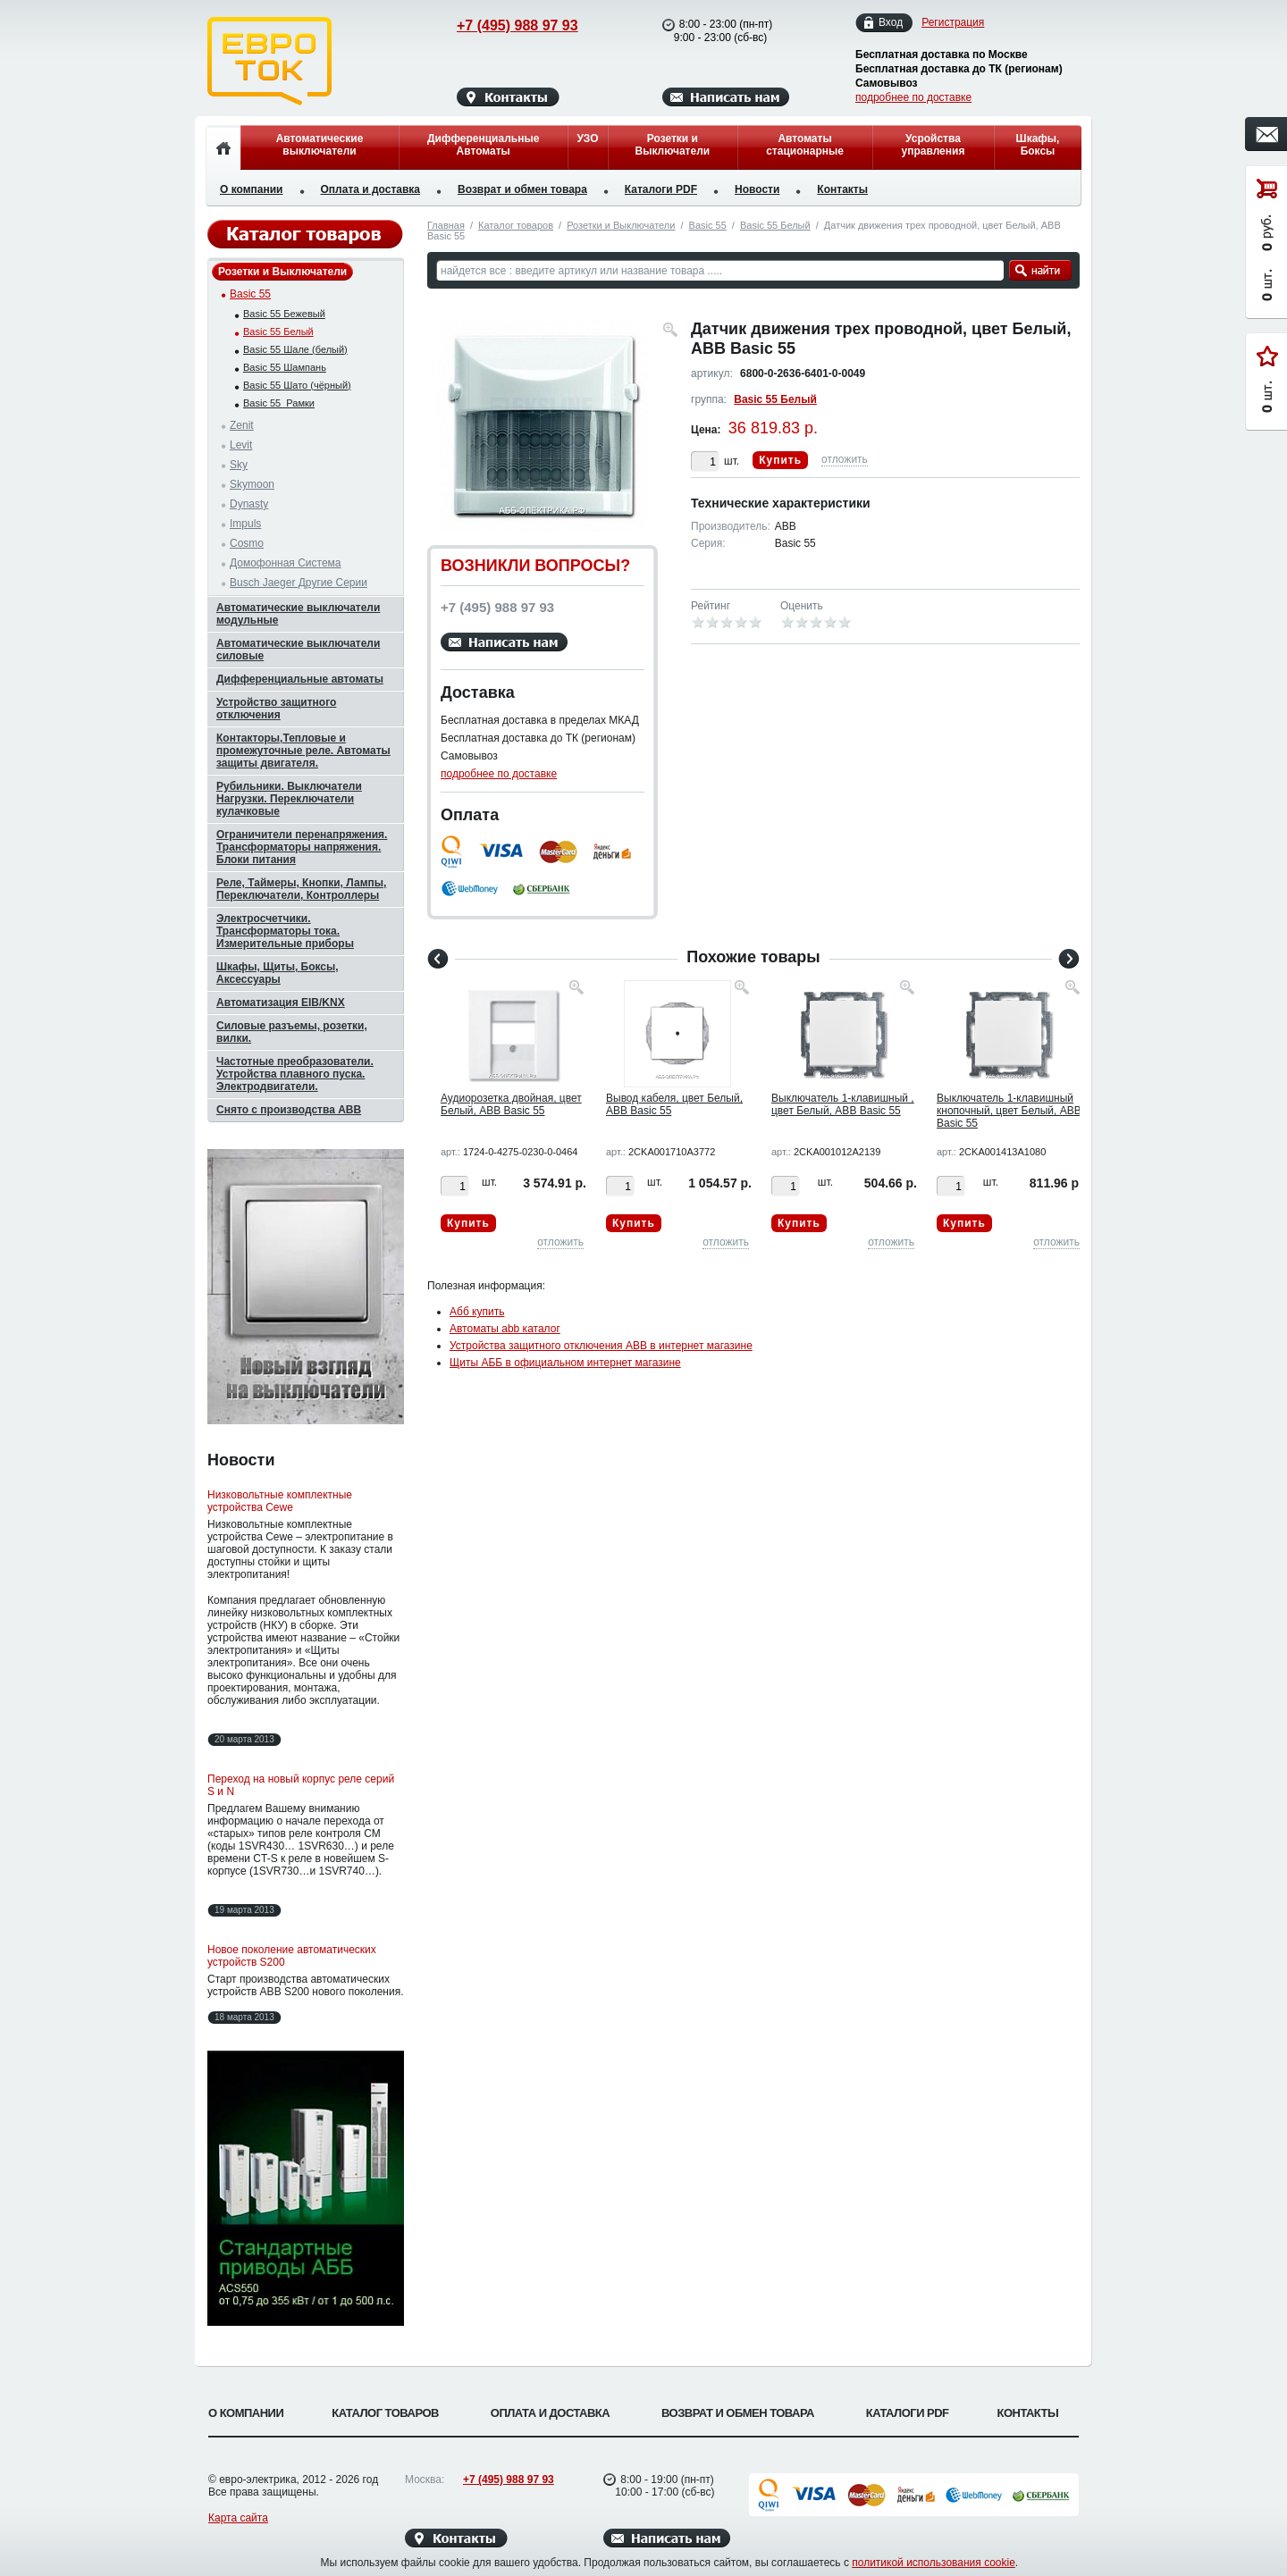 The height and width of the screenshot is (2576, 1287). What do you see at coordinates (252, 484) in the screenshot?
I see `Skymoon` at bounding box center [252, 484].